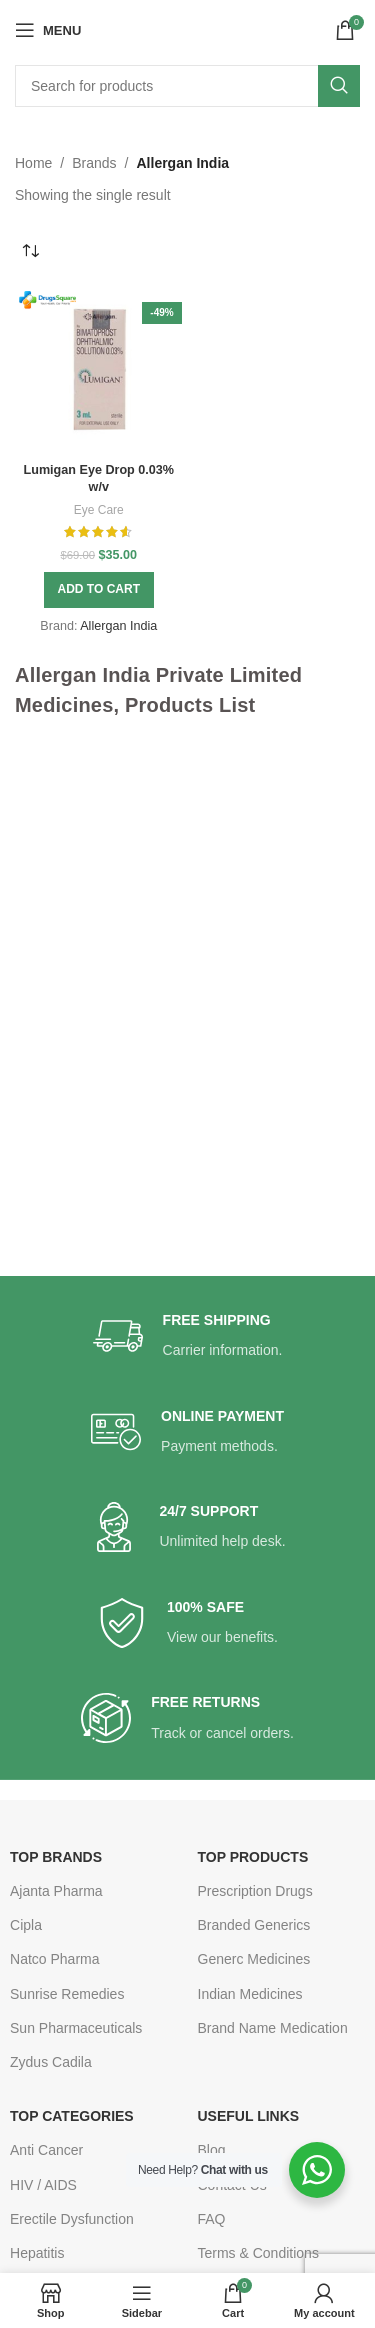 The image size is (375, 2328). I want to click on [Shop order], so click(30, 252).